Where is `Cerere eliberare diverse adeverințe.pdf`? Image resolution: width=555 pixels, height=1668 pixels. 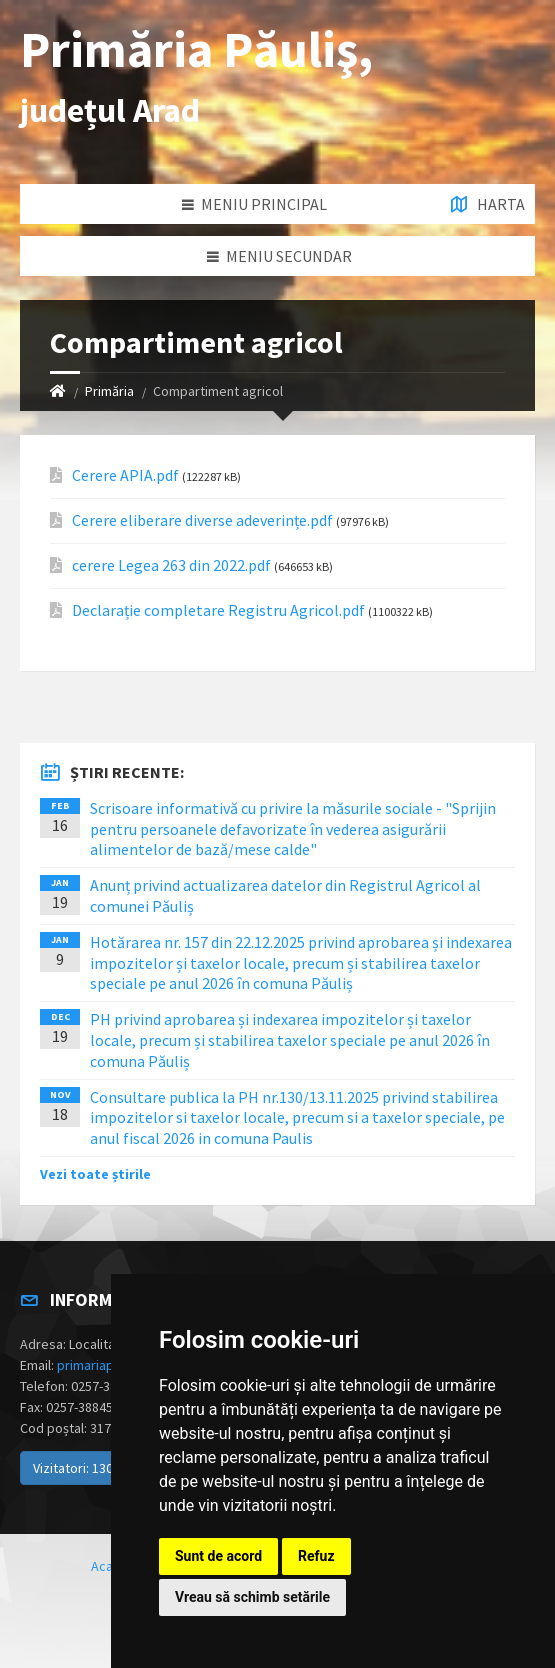
Cerere eliberare diverse adeverințe.pdf is located at coordinates (202, 520).